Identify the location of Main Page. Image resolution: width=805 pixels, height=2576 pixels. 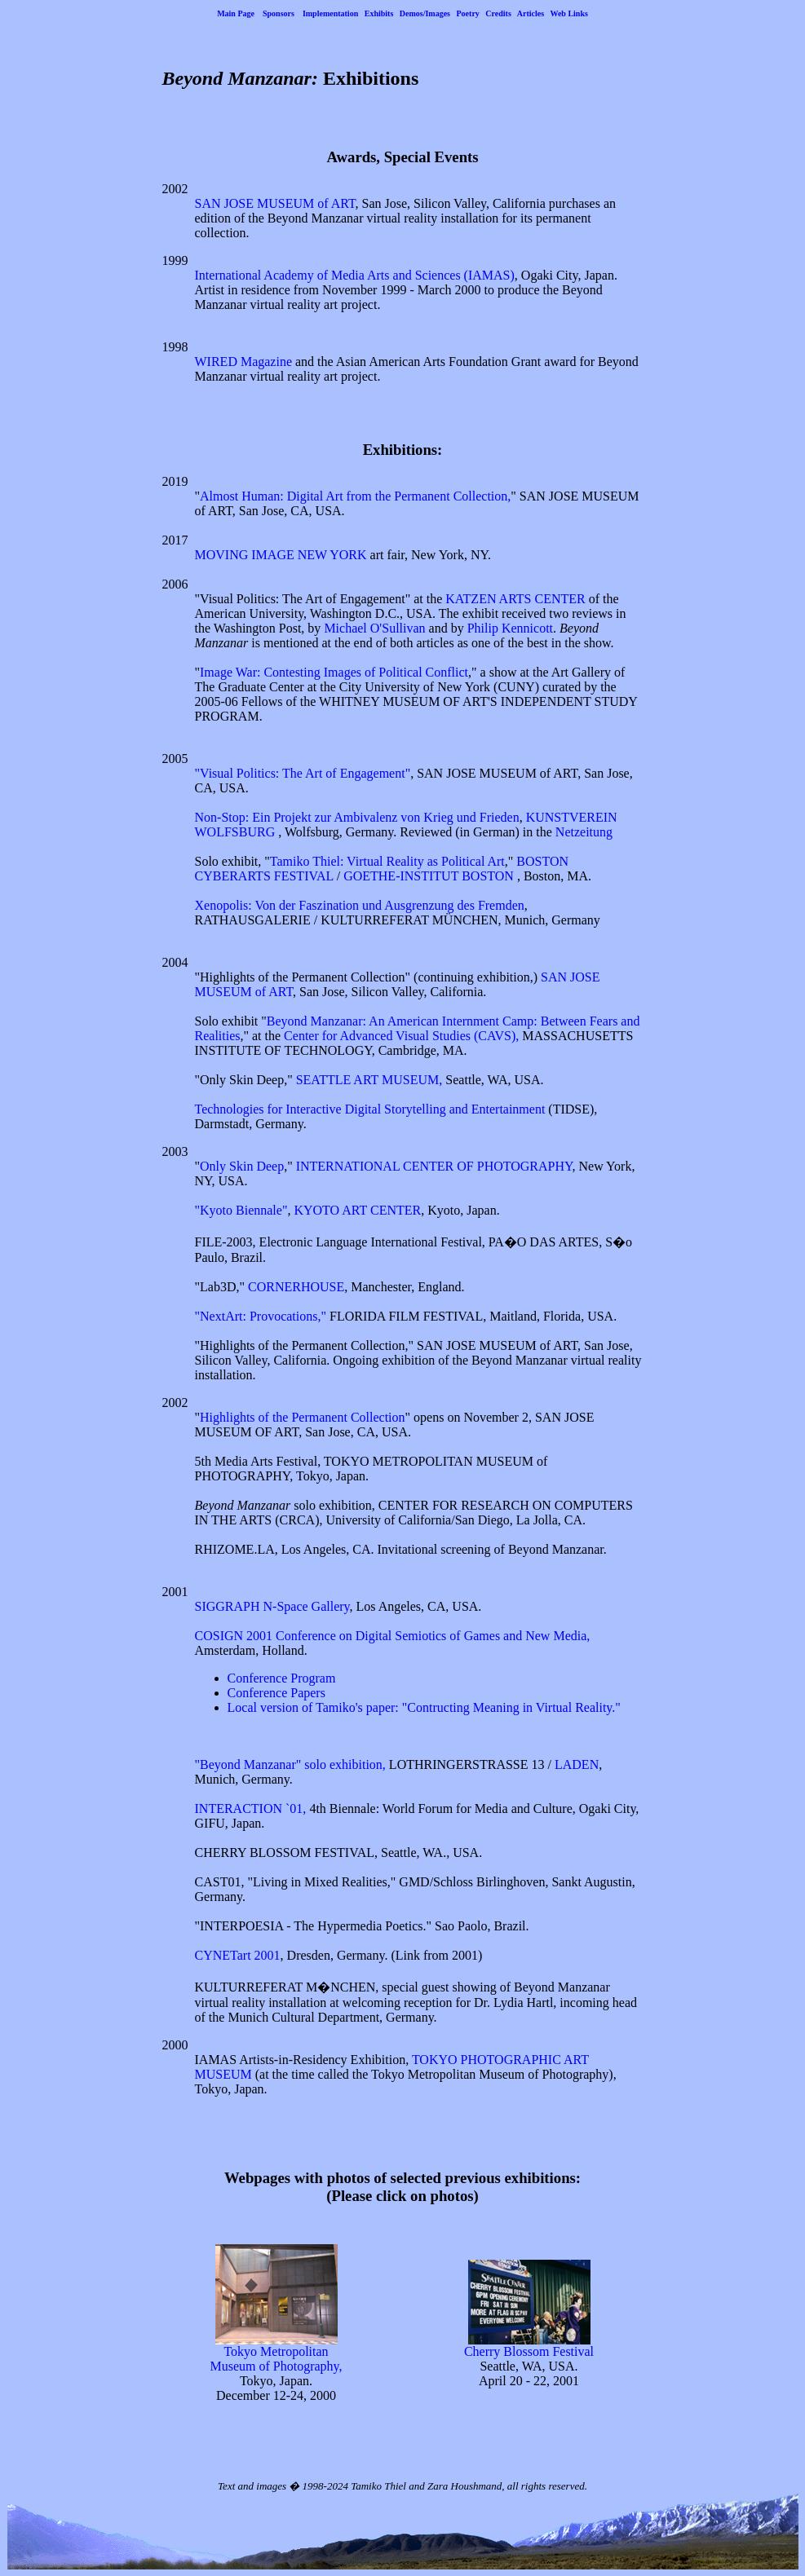
(235, 13).